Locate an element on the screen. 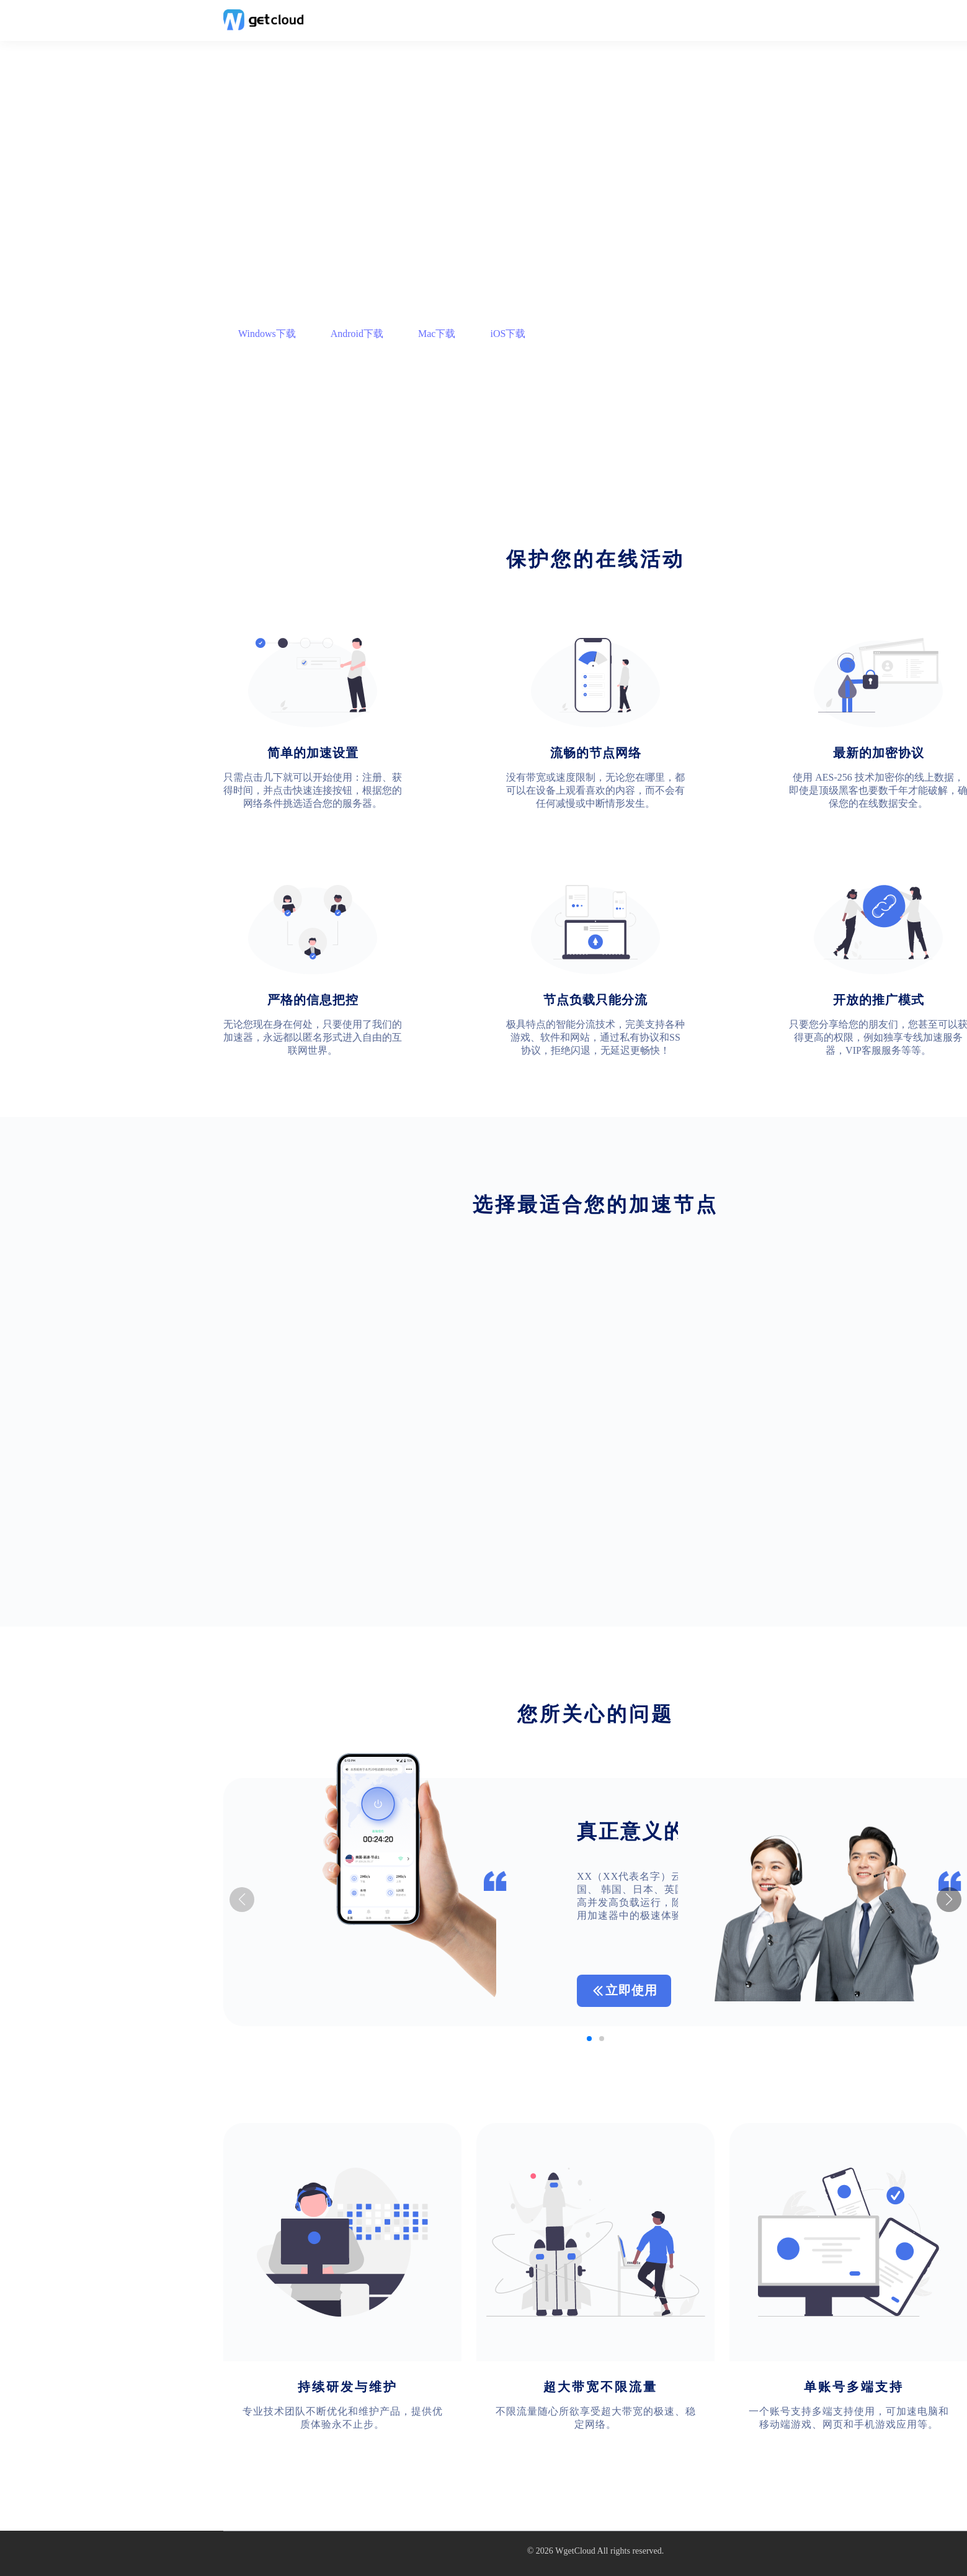  Mac下载 is located at coordinates (436, 333).